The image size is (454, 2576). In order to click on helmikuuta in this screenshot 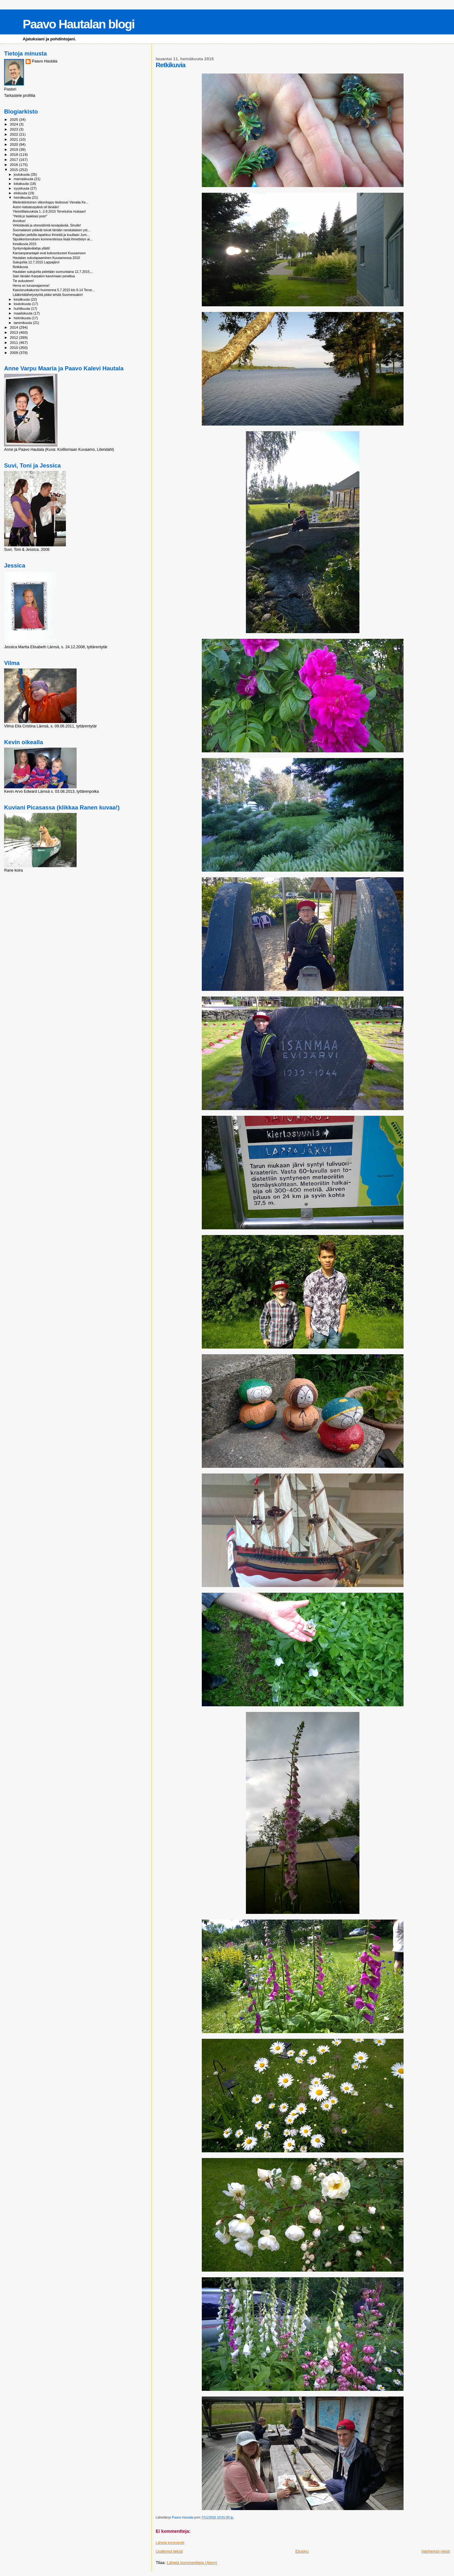, I will do `click(23, 318)`.